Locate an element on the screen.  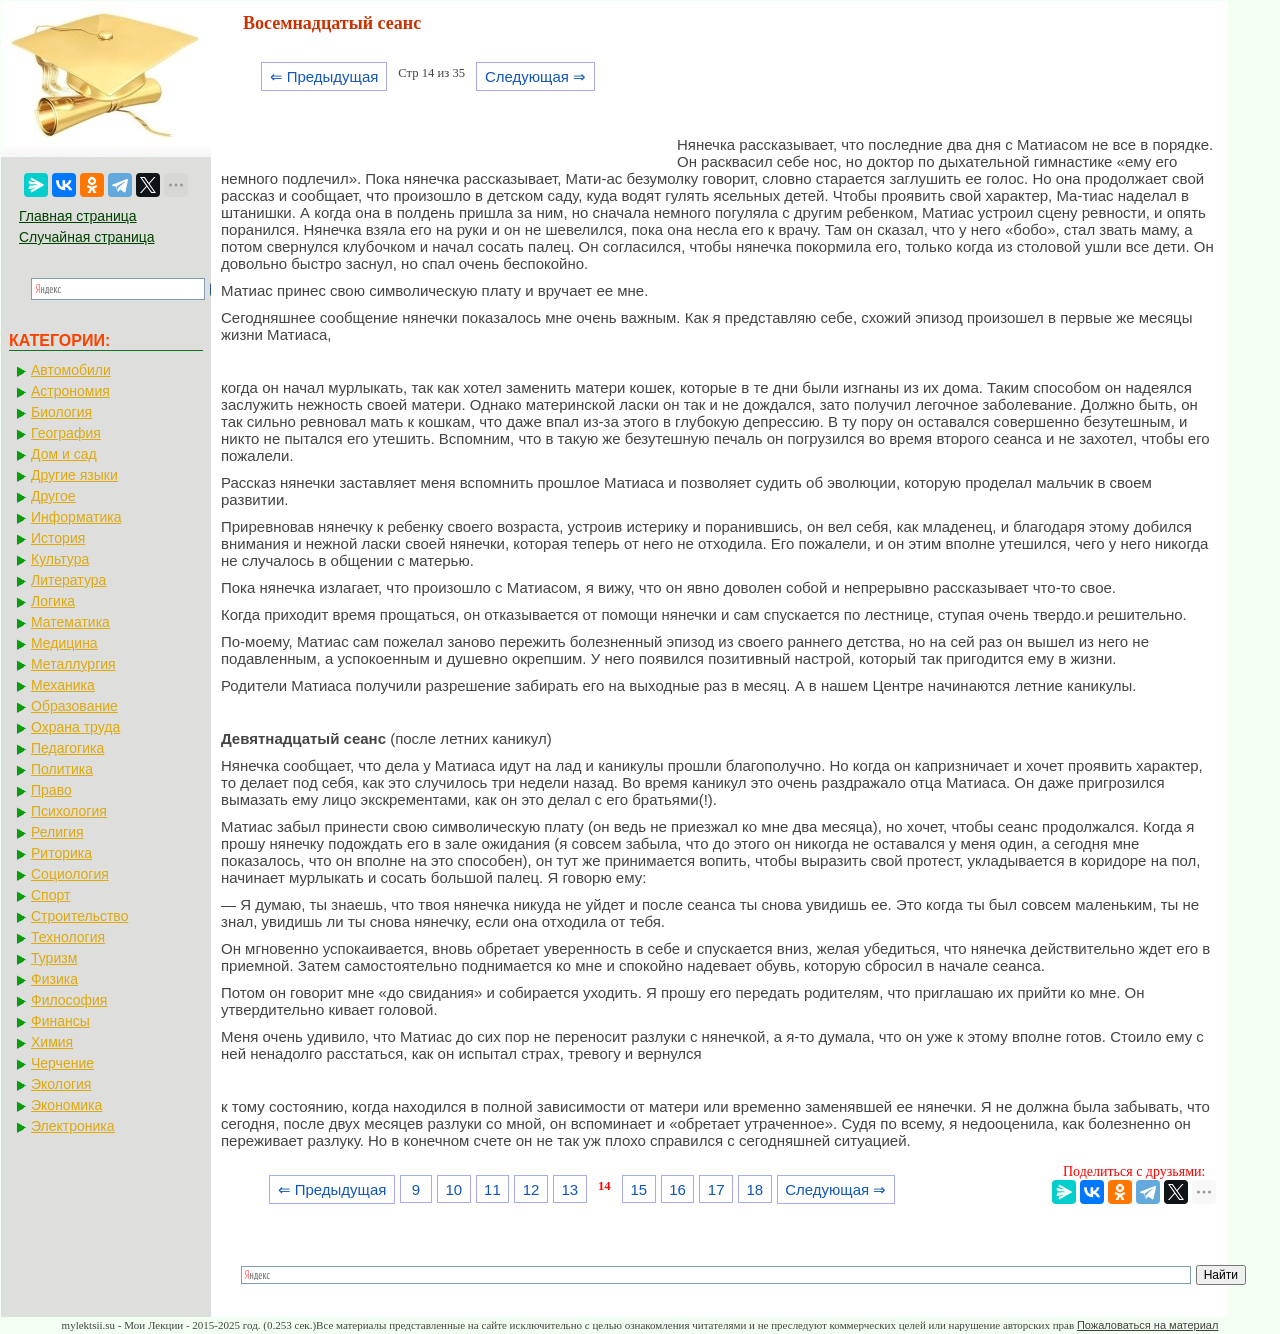
18 is located at coordinates (755, 1189).